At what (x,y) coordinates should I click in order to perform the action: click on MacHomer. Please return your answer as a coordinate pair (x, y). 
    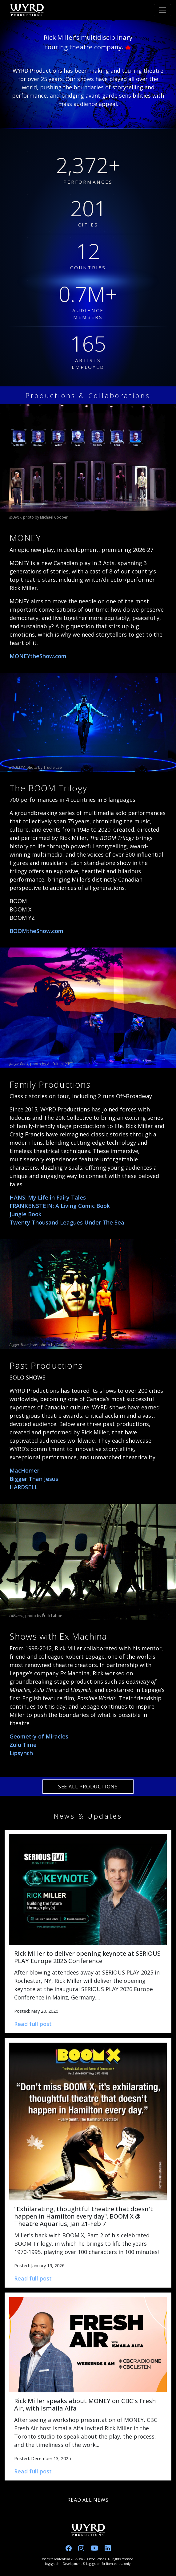
    Looking at the image, I should click on (24, 1470).